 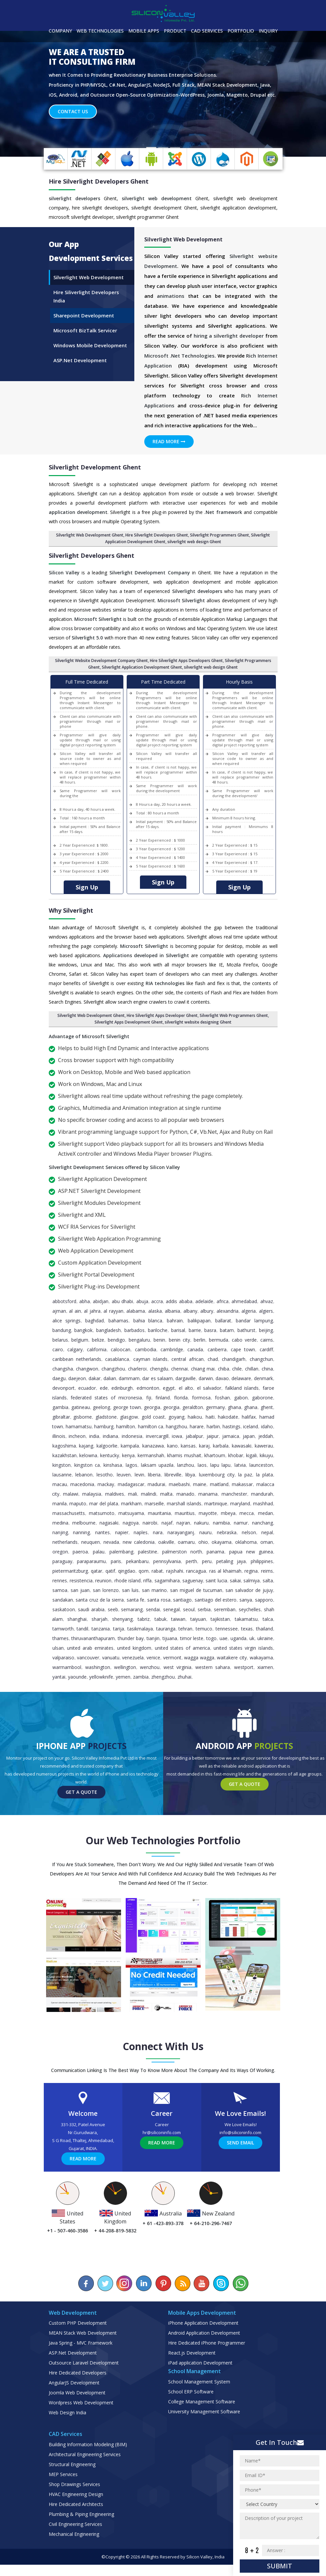 I want to click on Yantai, so click(x=58, y=1688).